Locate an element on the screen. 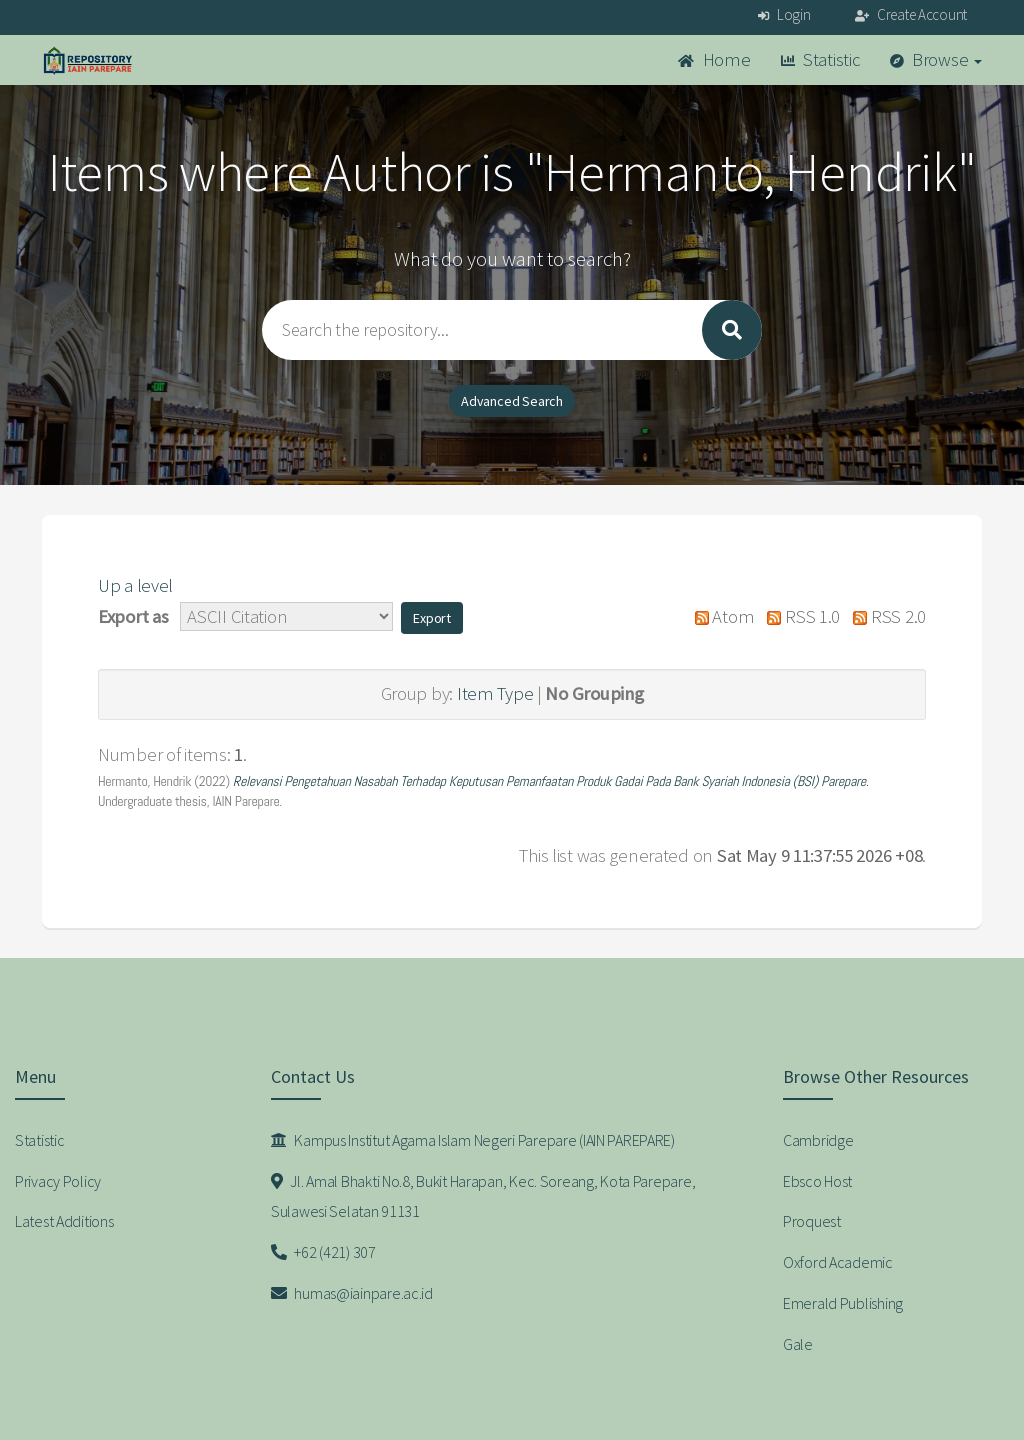  +62 (421) 307 is located at coordinates (323, 1252).